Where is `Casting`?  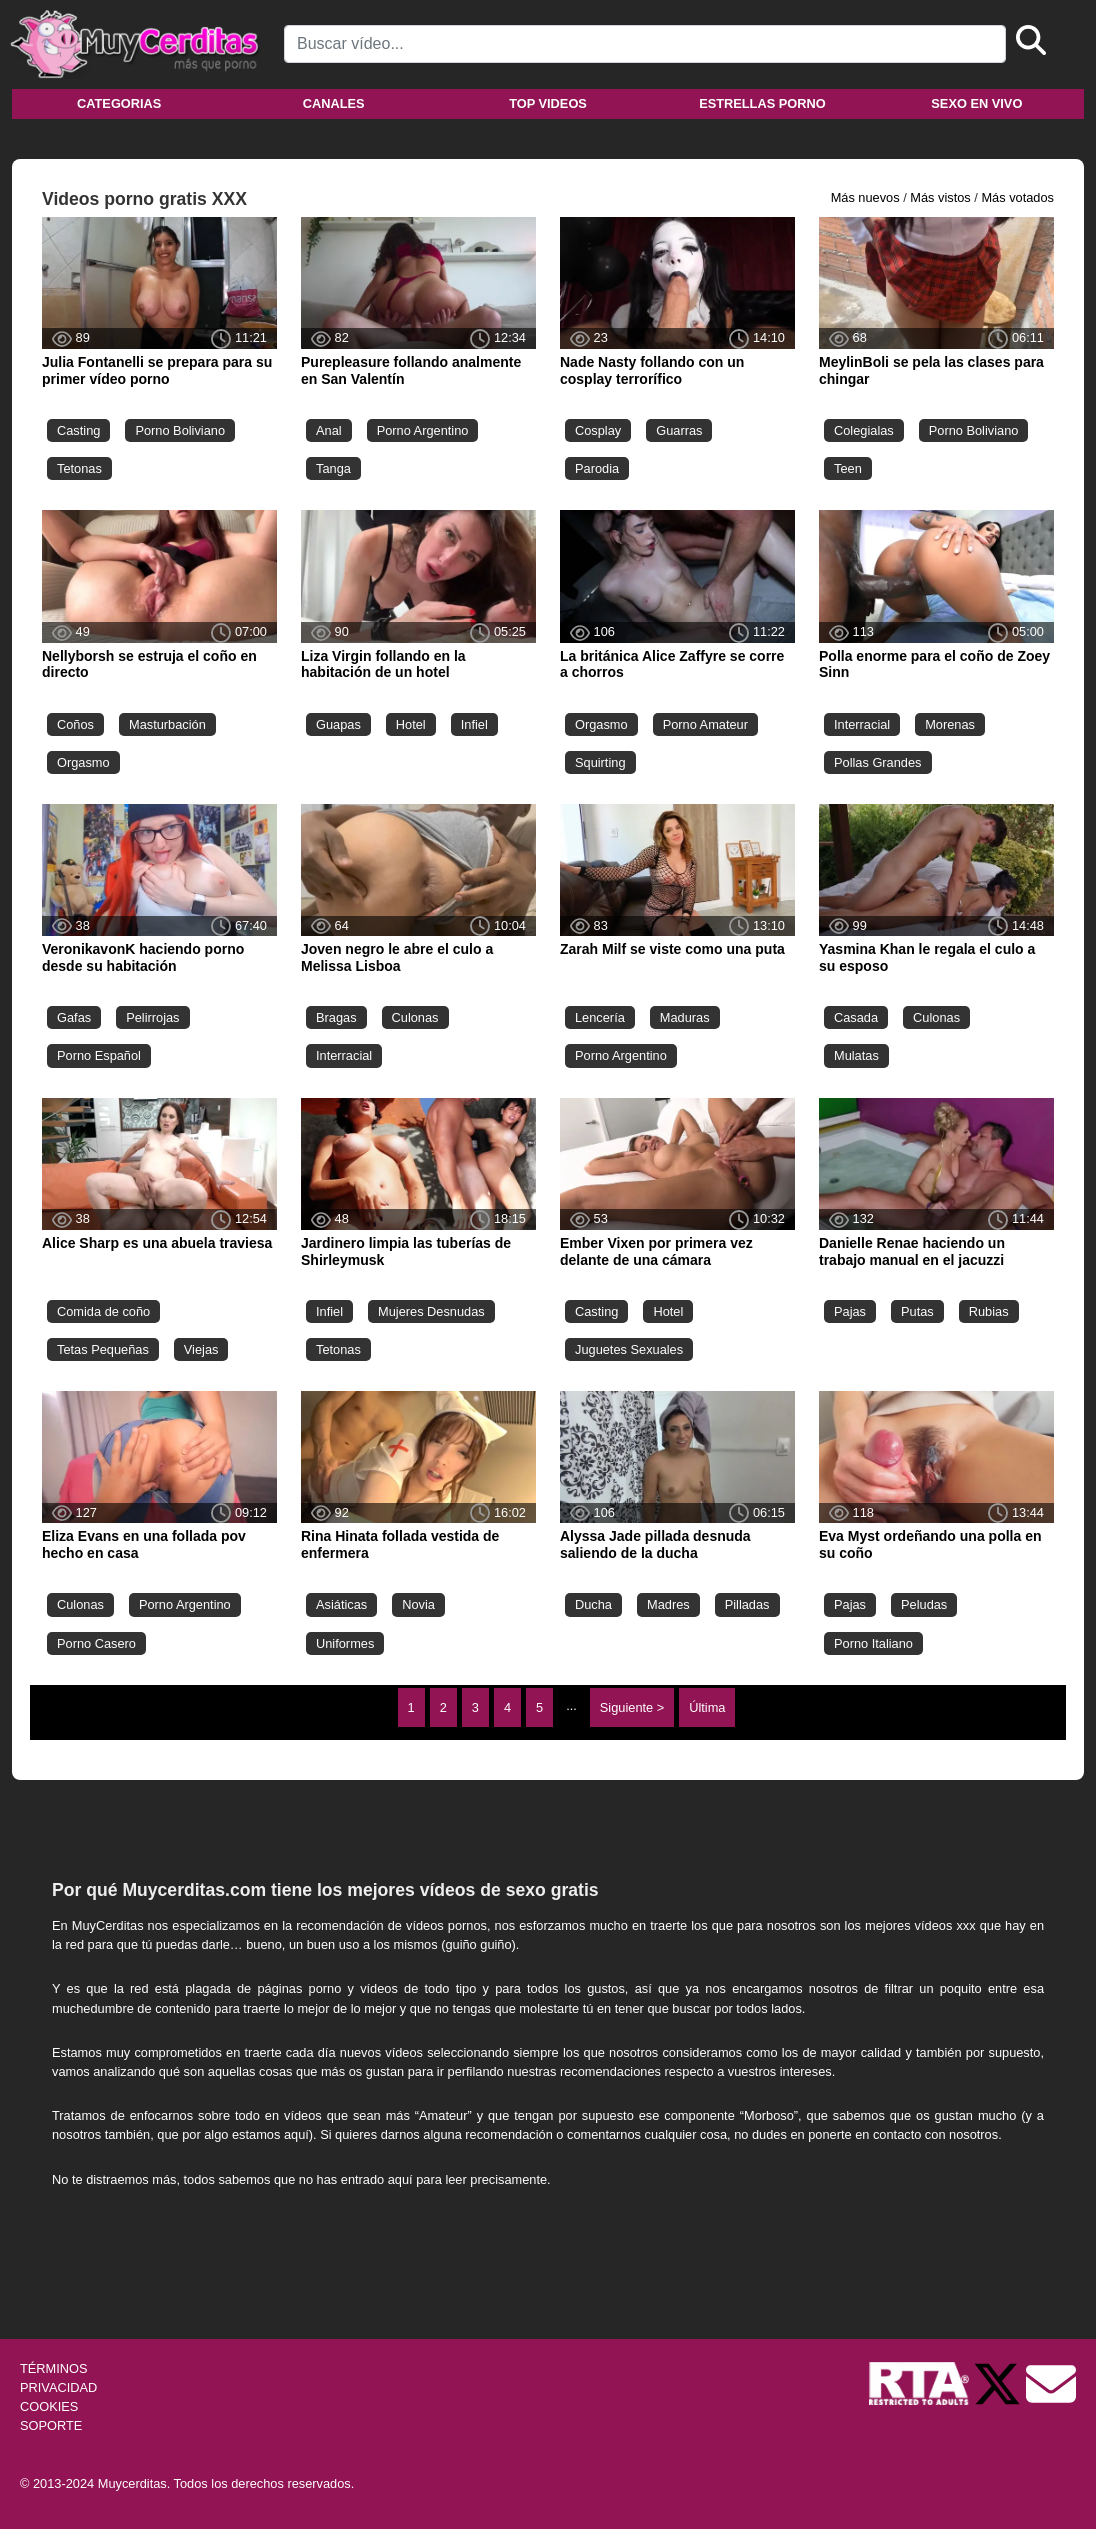 Casting is located at coordinates (78, 430).